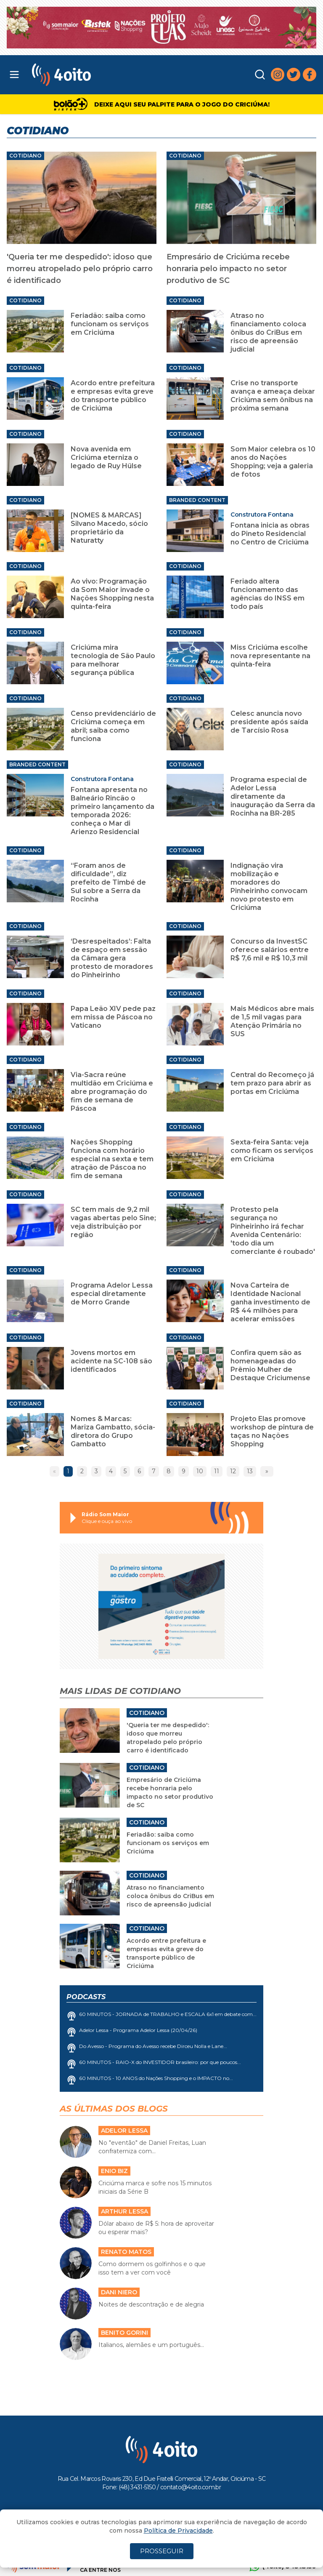 This screenshot has width=323, height=2576. What do you see at coordinates (199, 1471) in the screenshot?
I see `10` at bounding box center [199, 1471].